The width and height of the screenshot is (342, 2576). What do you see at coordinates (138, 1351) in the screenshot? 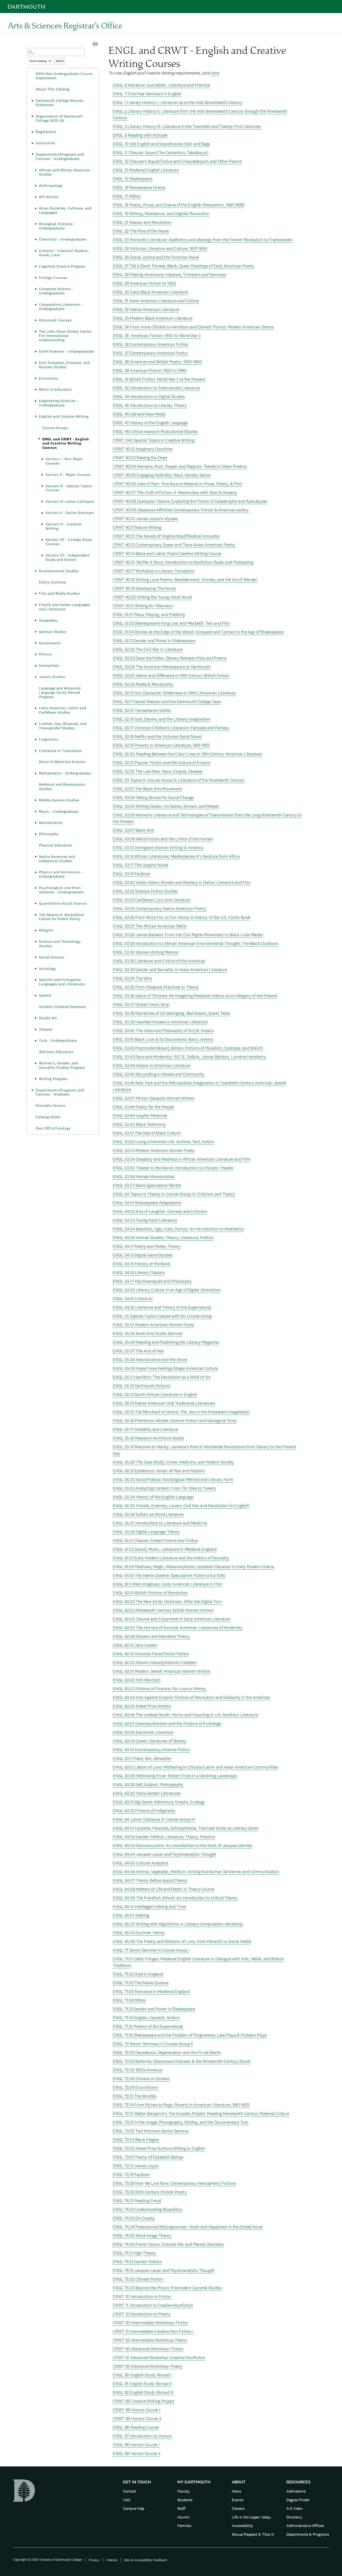
I see `ENGL 55.07 The Arts of War` at bounding box center [138, 1351].